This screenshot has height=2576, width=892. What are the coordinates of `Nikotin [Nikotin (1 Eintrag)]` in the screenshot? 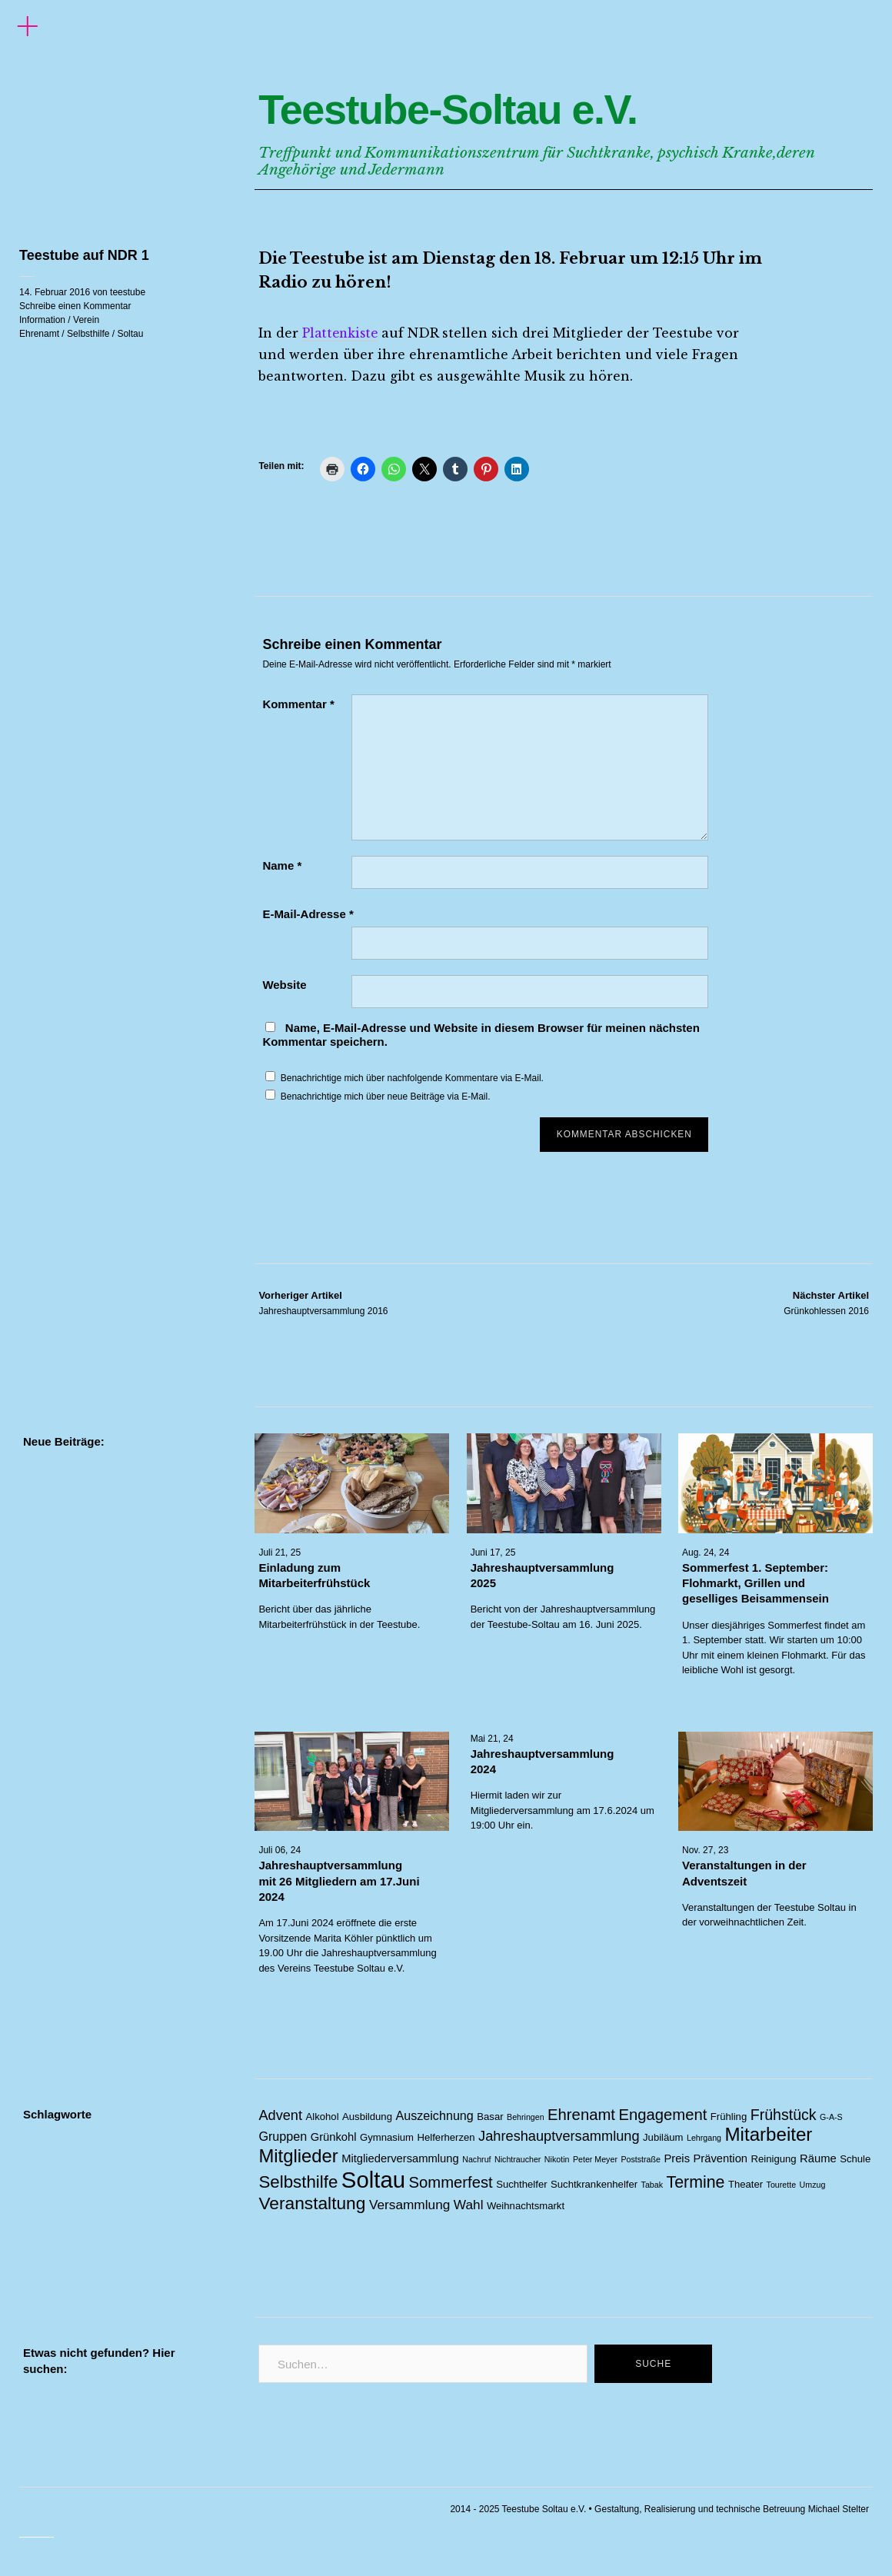 It's located at (557, 2159).